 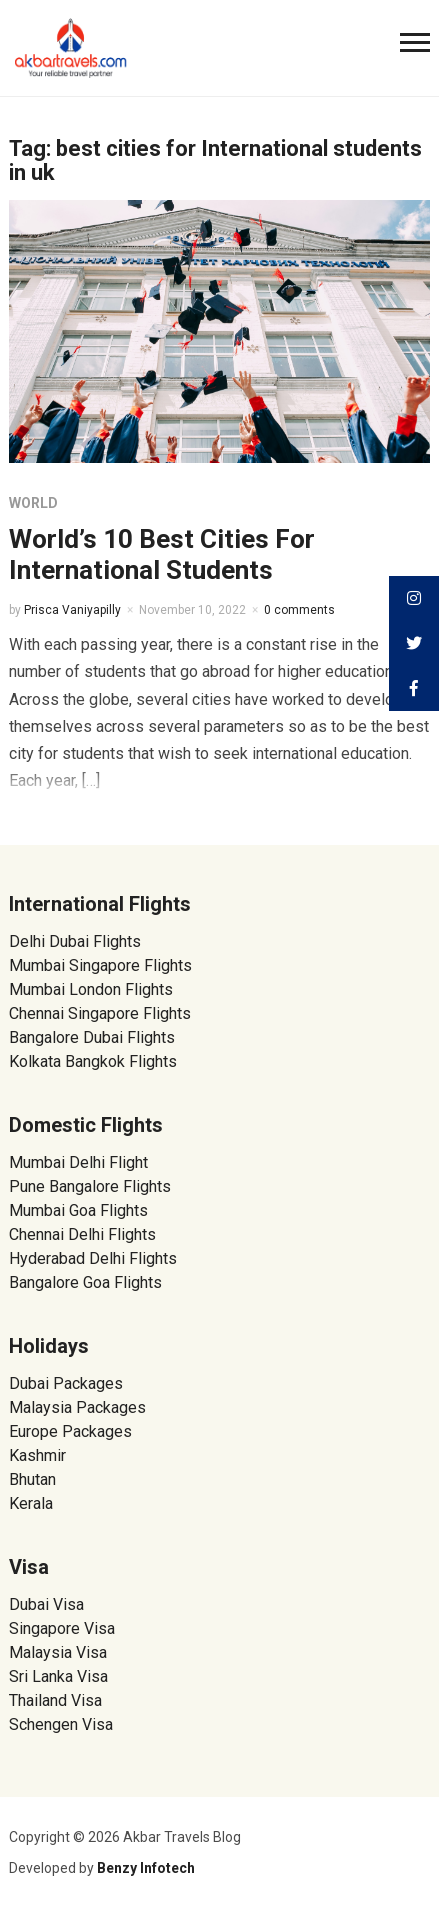 I want to click on Mumbai London Flights, so click(x=91, y=989).